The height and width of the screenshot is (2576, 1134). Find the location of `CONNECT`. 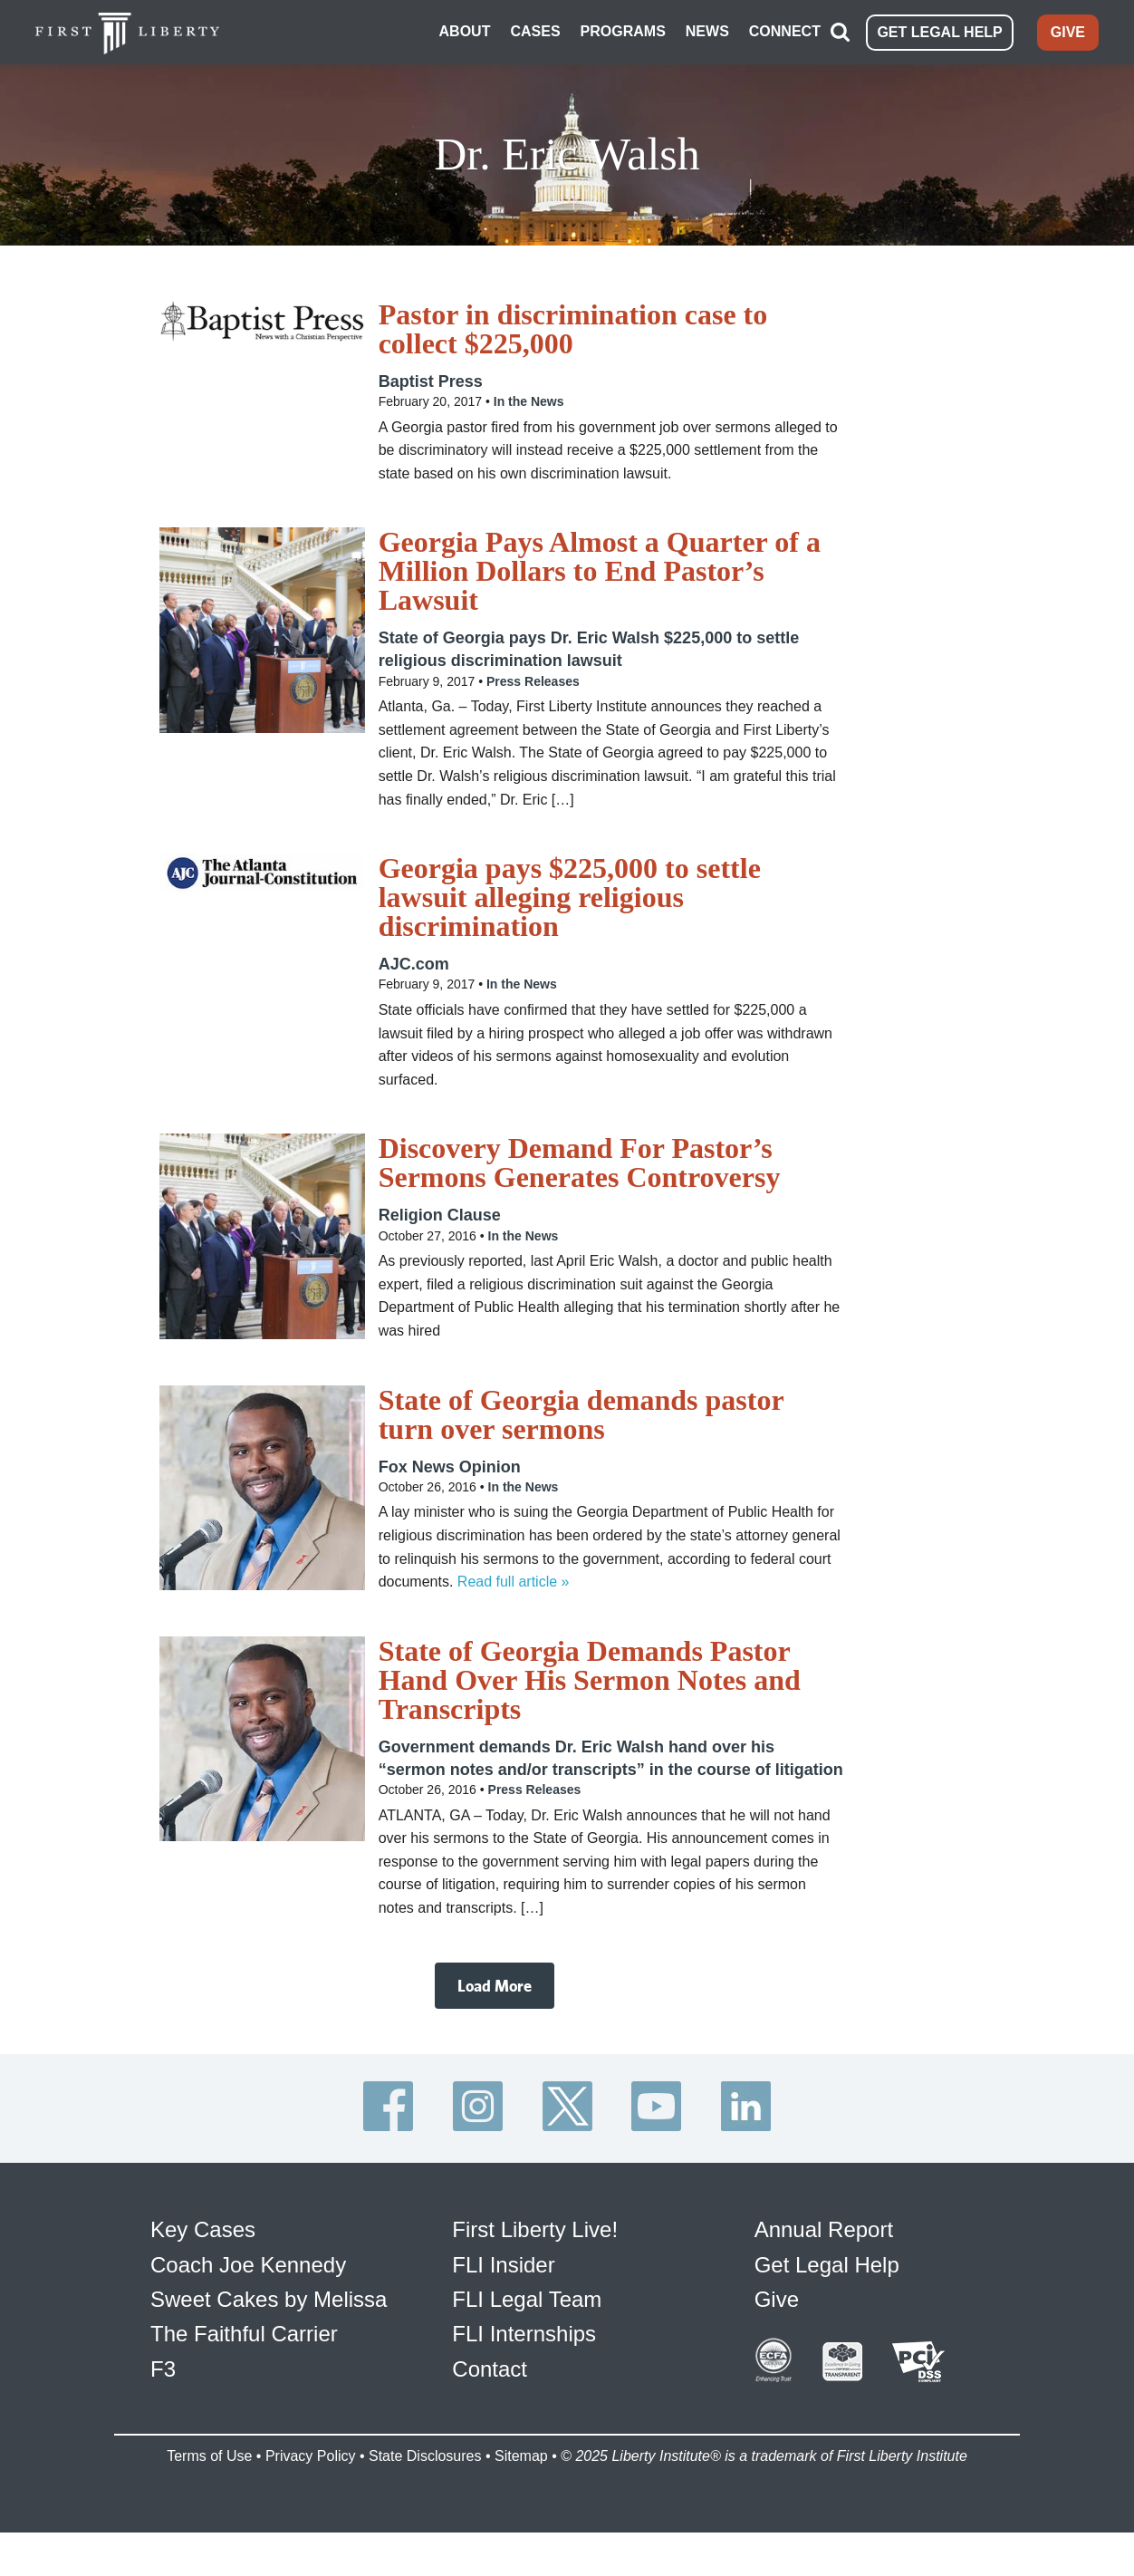

CONNECT is located at coordinates (785, 30).